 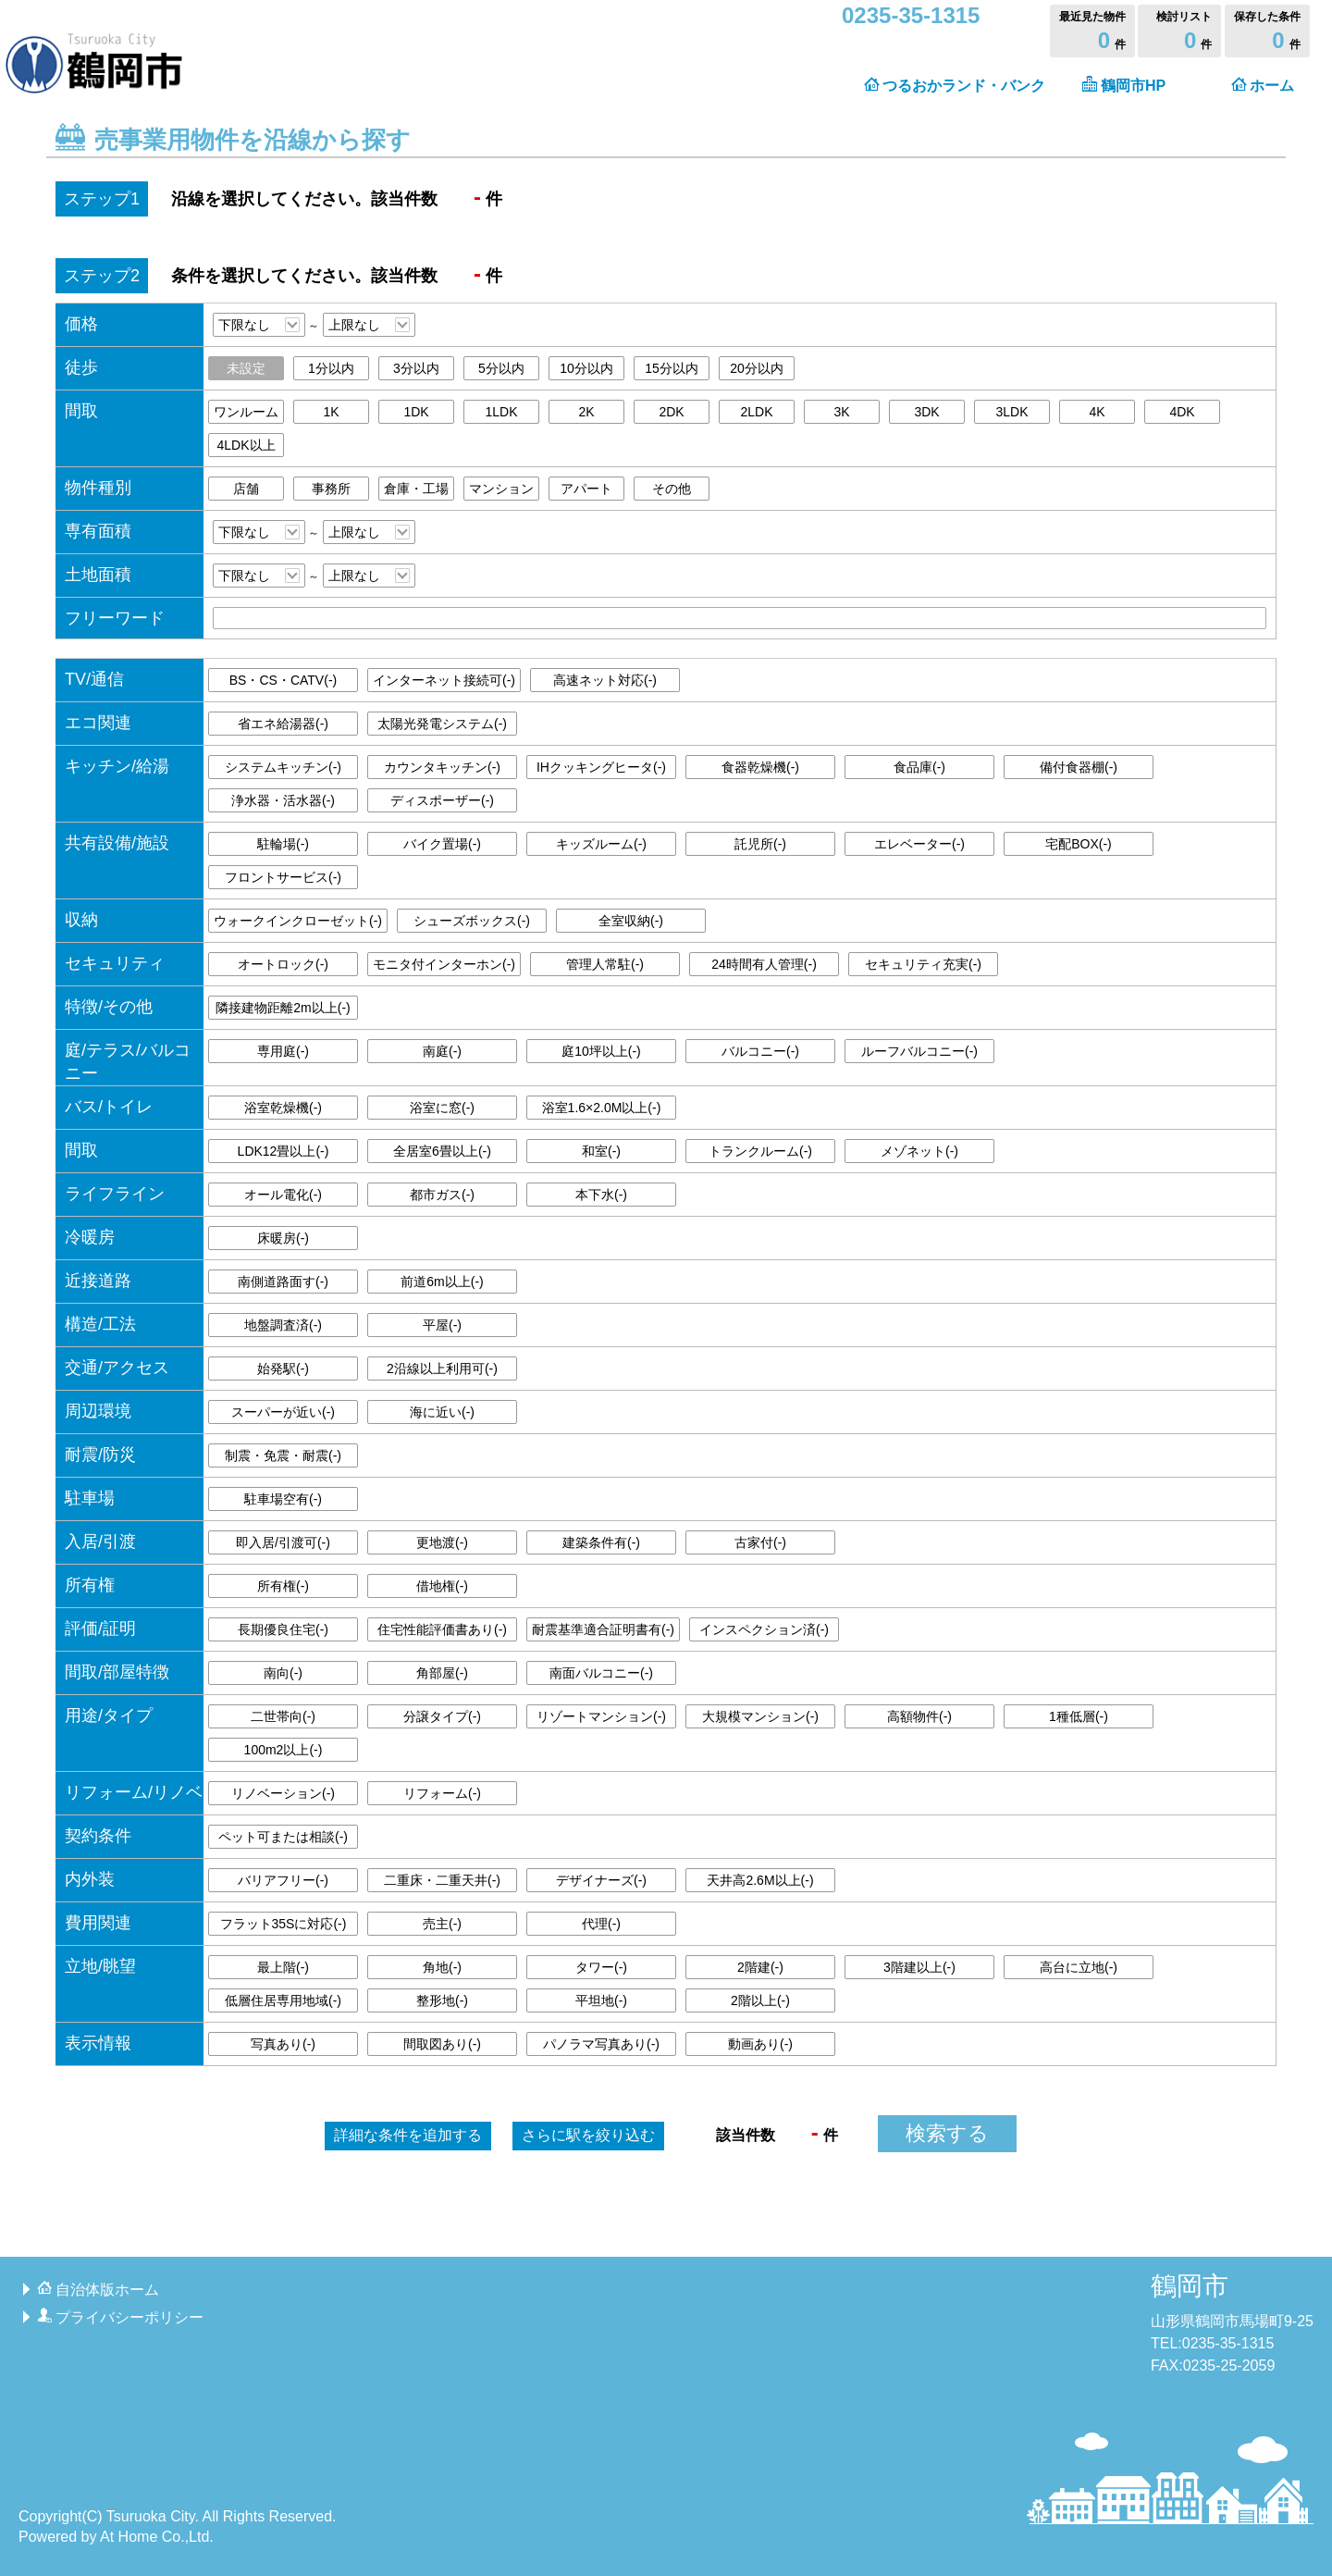 I want to click on 海に近い(), so click(x=442, y=1412).